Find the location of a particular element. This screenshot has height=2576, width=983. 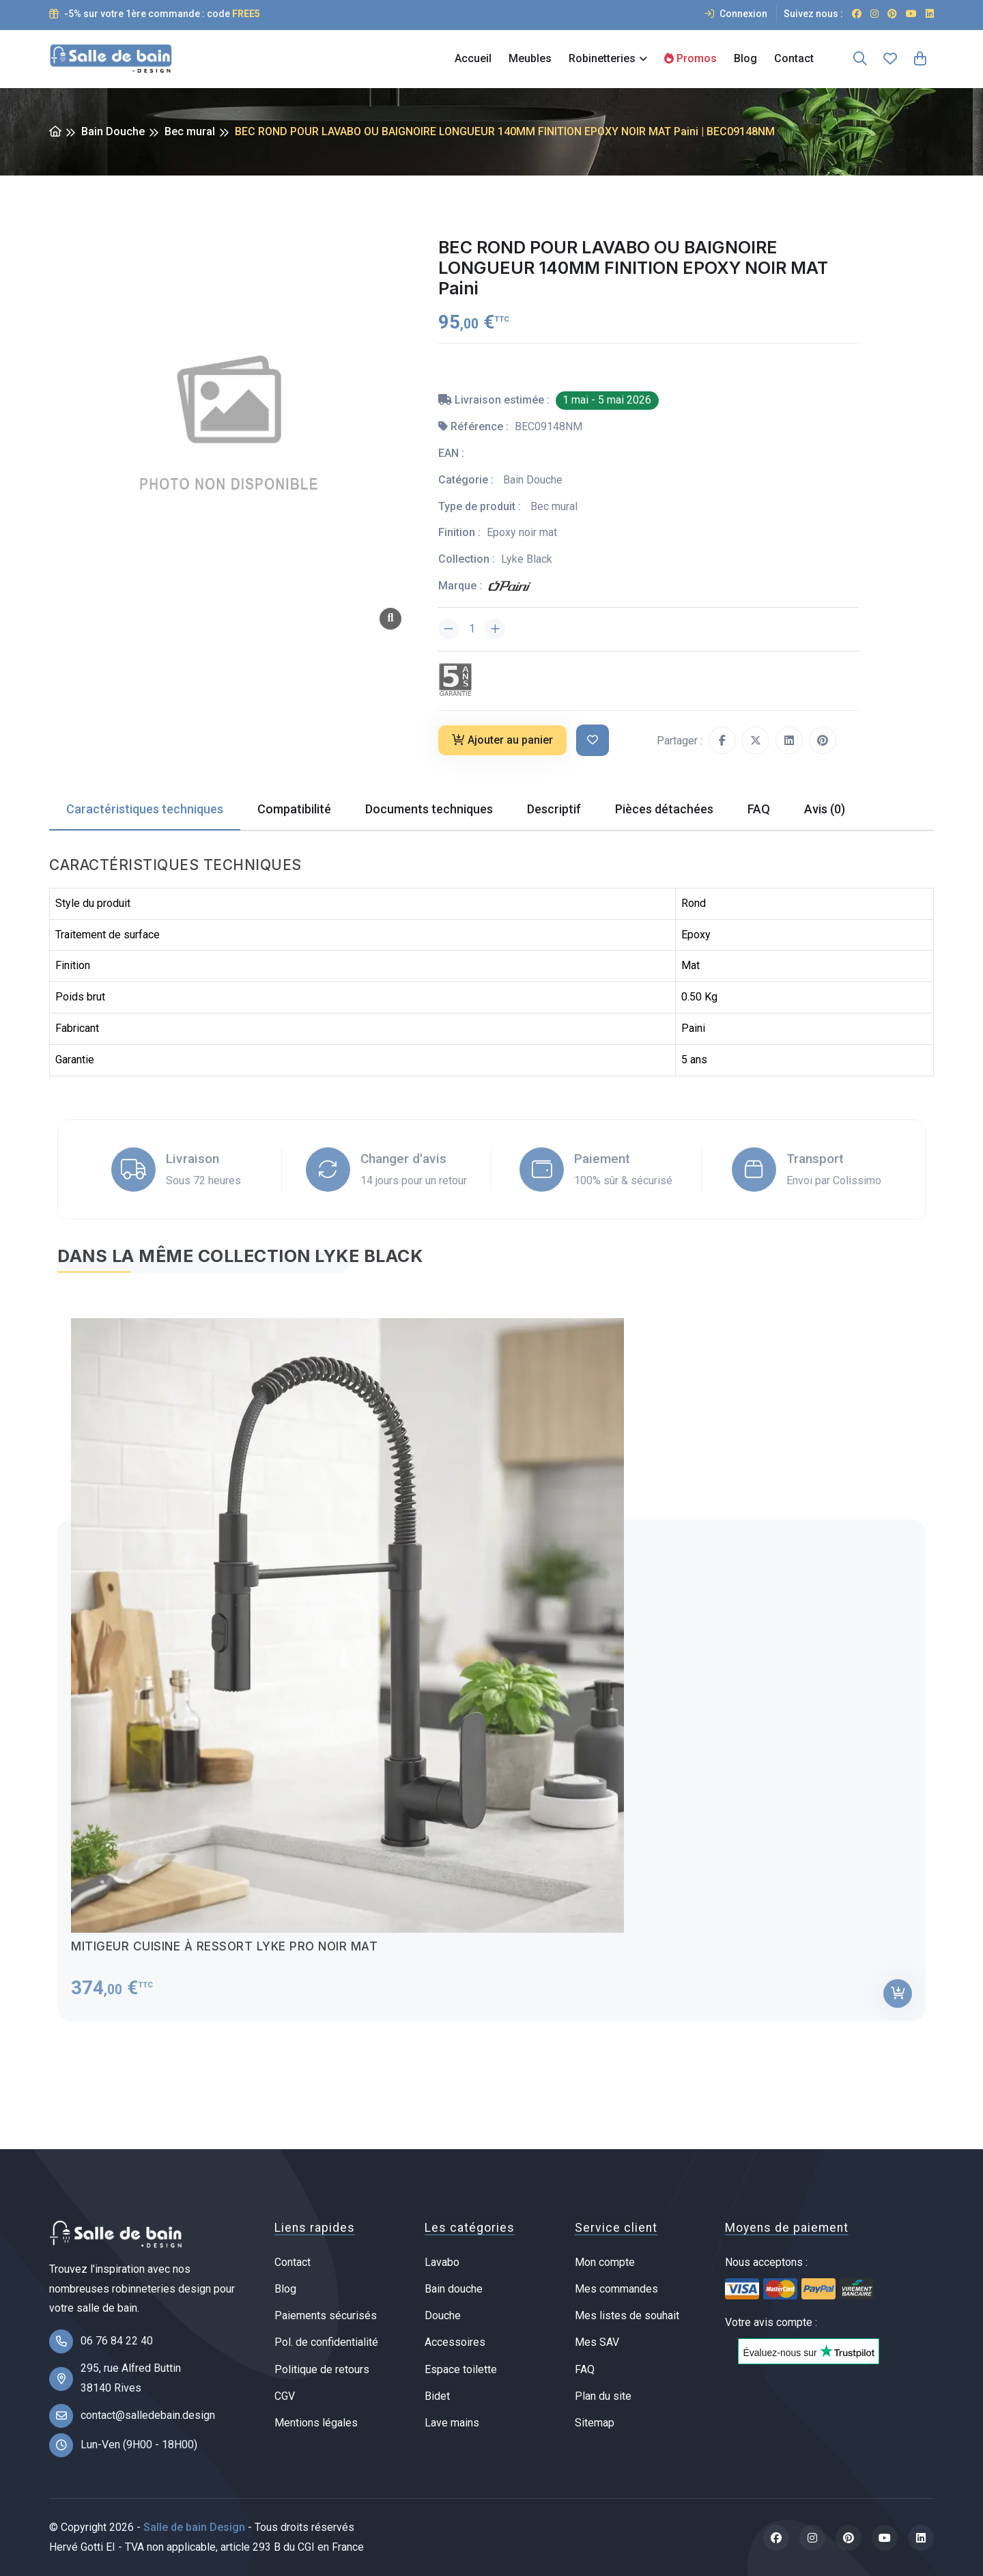

Caractéristiques techniques [tab] is located at coordinates (144, 809).